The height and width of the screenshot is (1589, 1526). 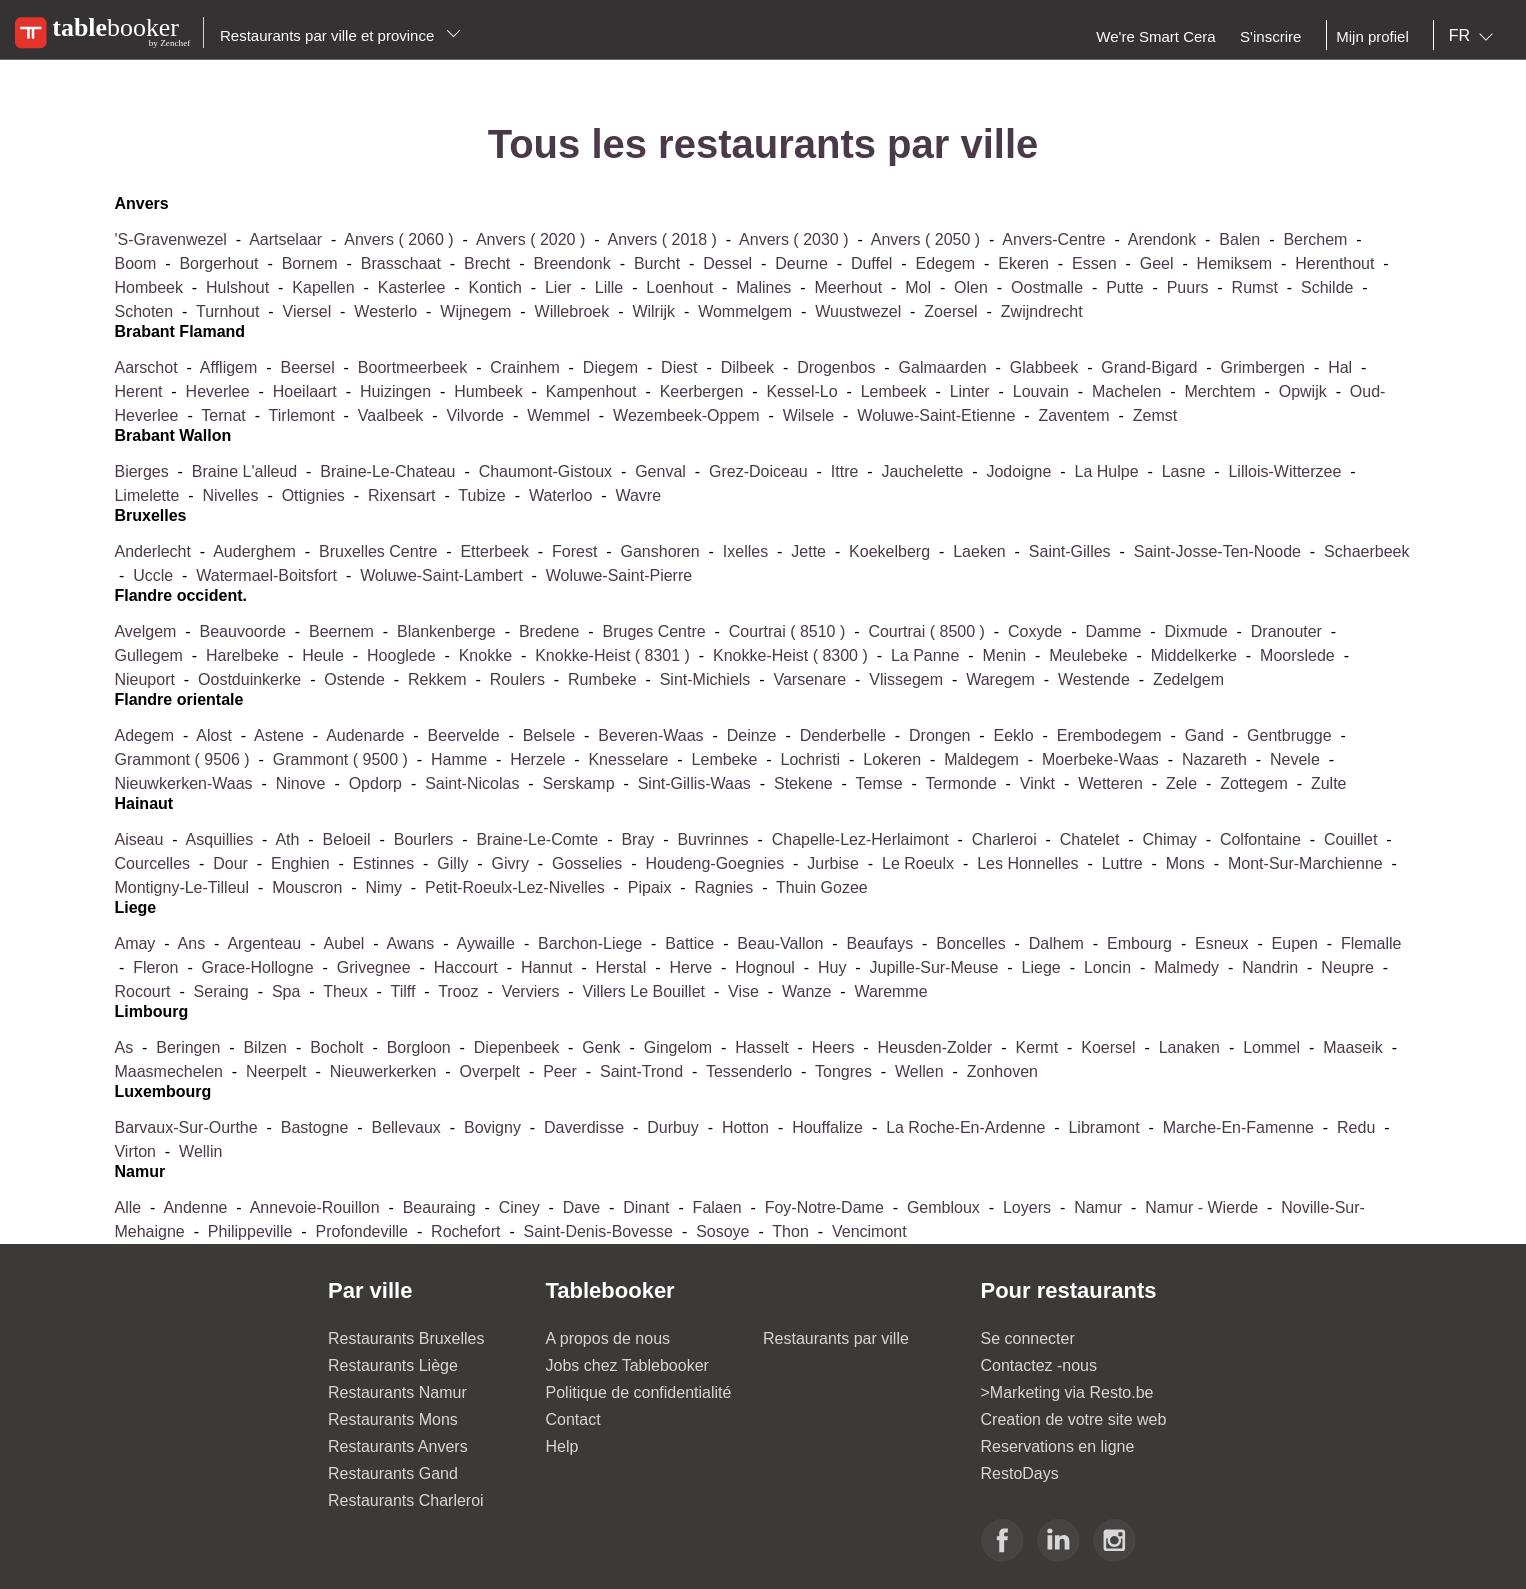 What do you see at coordinates (1094, 263) in the screenshot?
I see `essen` at bounding box center [1094, 263].